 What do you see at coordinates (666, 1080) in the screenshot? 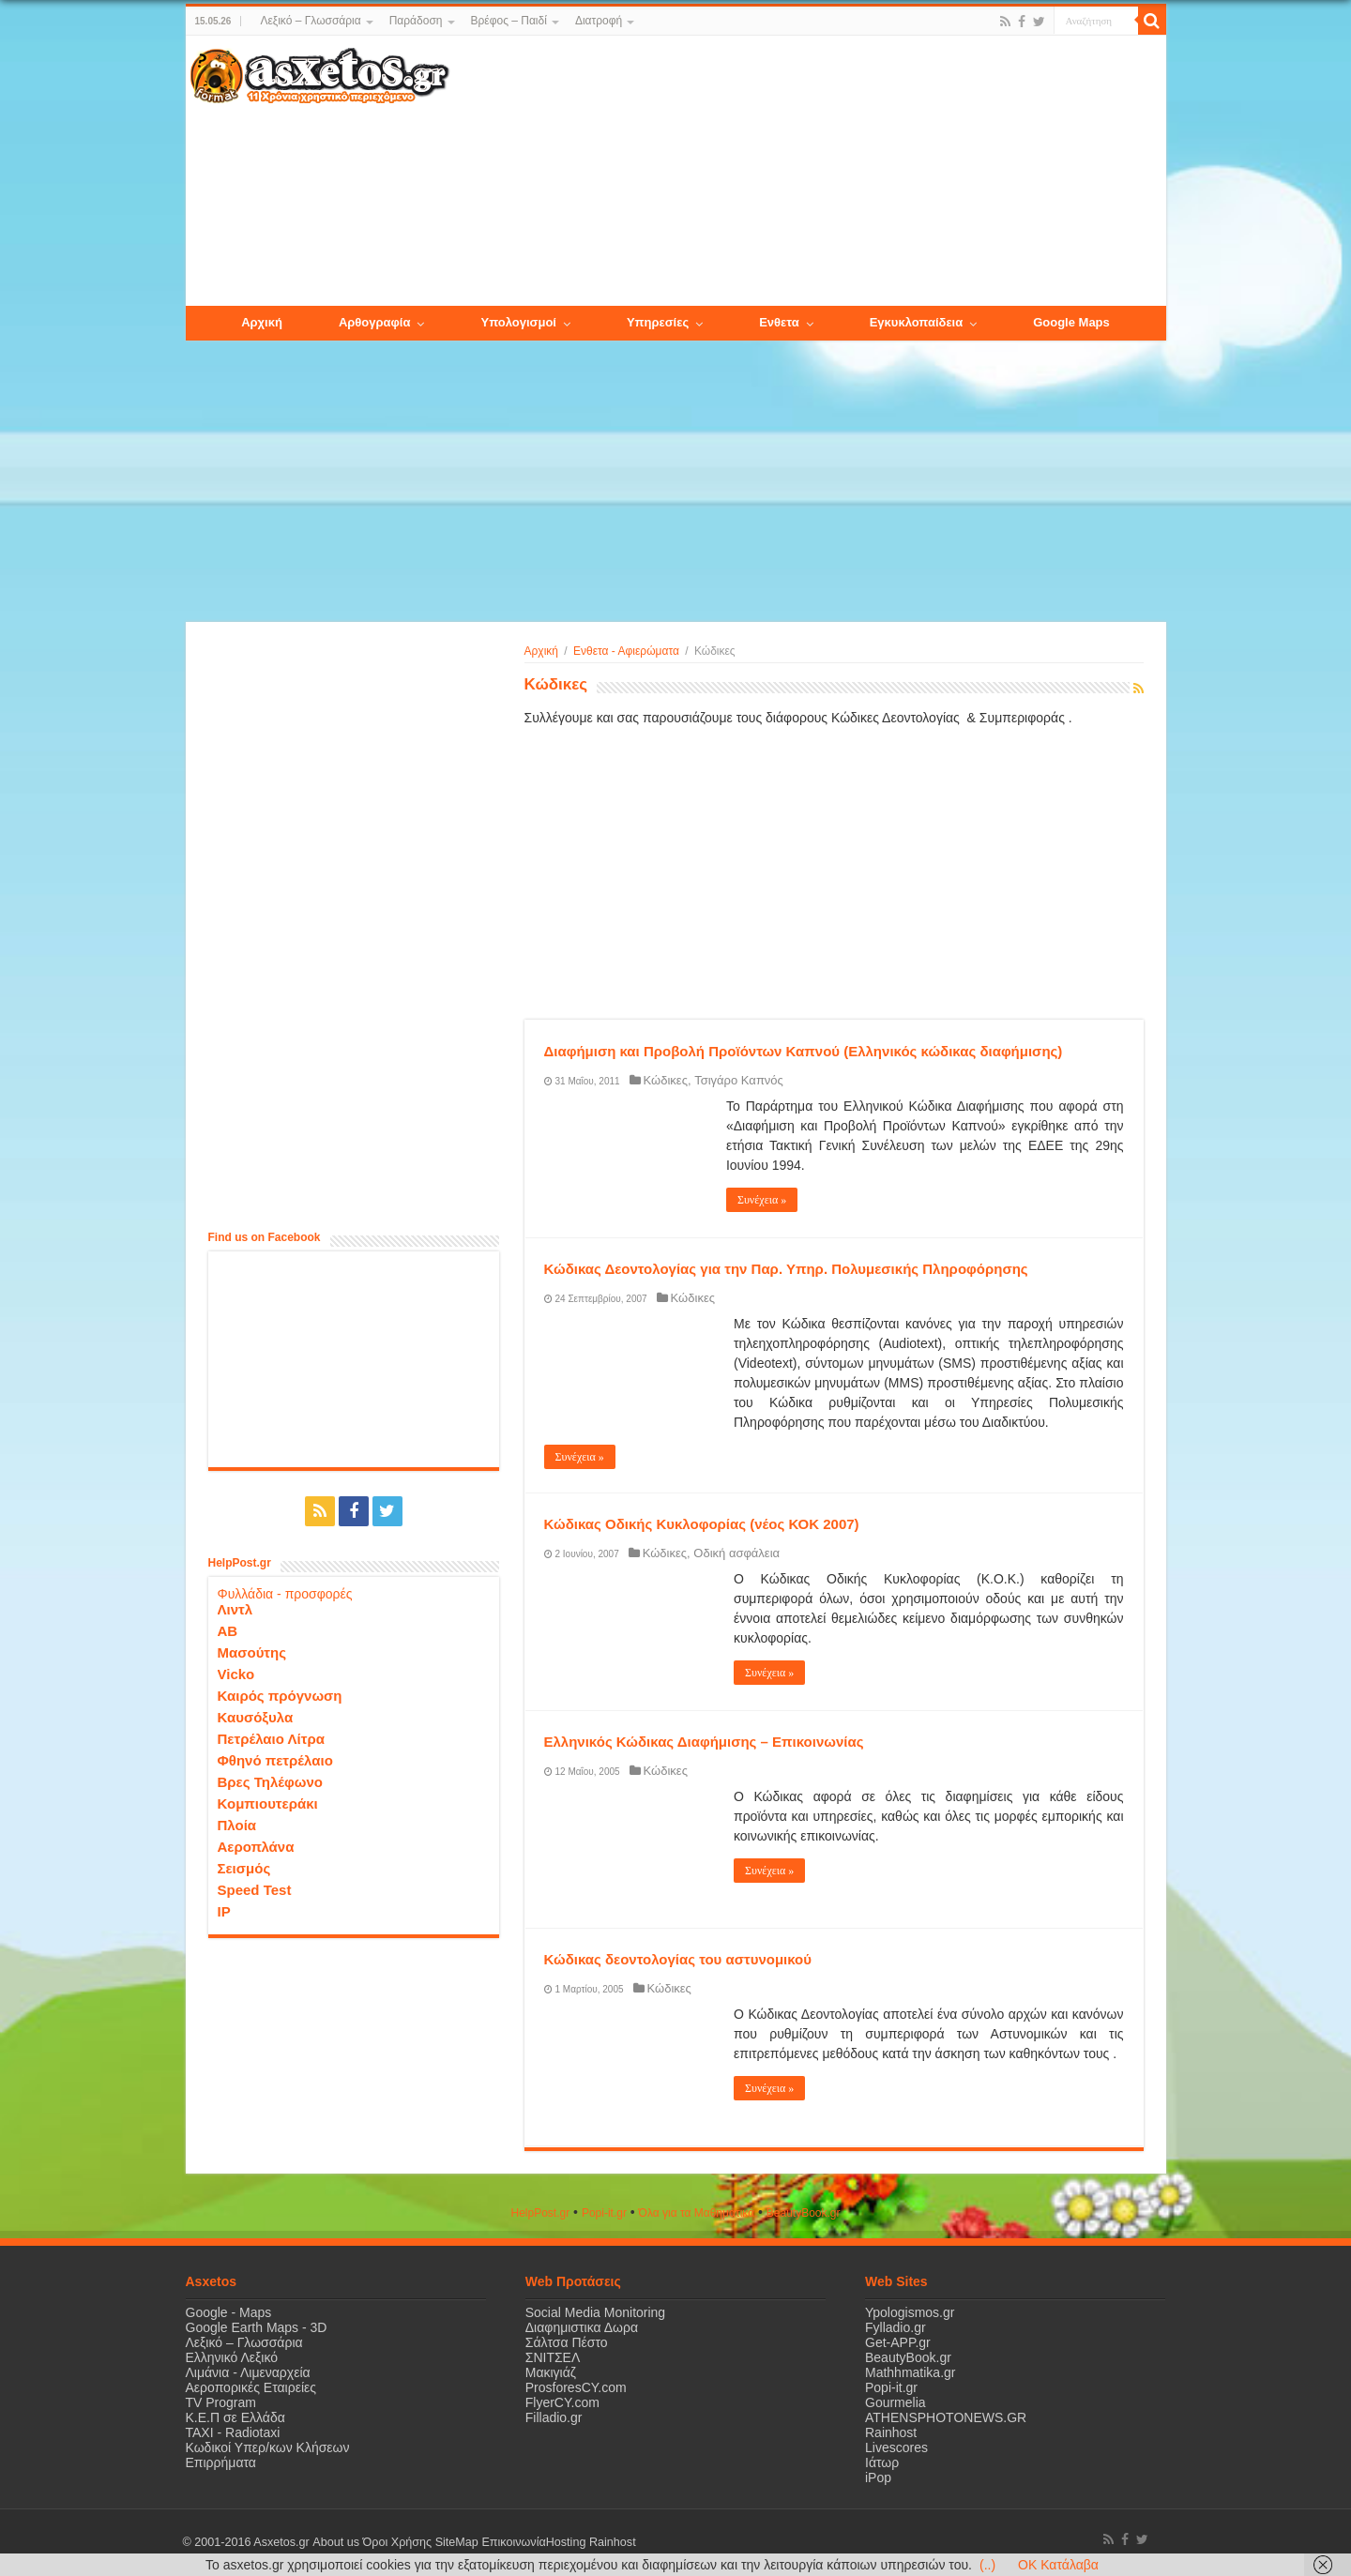
I see `Κώδικες` at bounding box center [666, 1080].